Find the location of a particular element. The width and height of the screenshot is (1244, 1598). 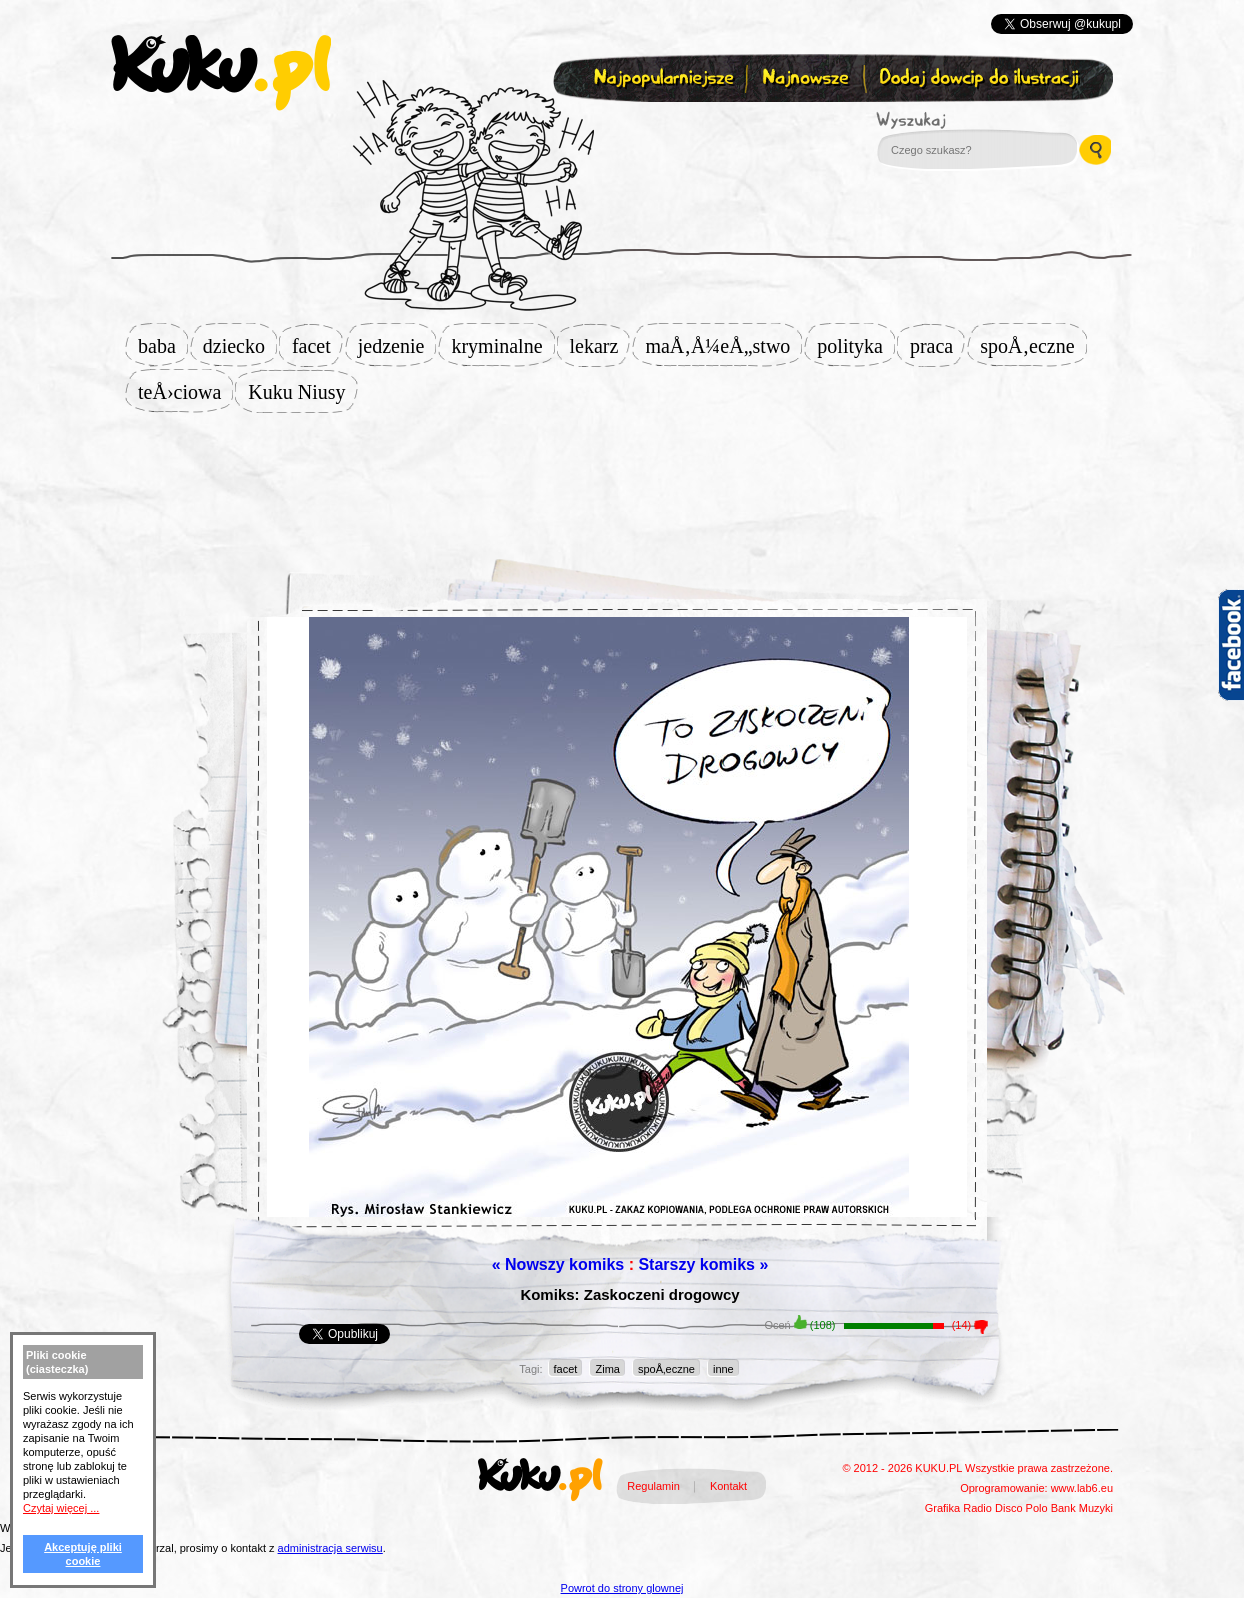

« Nowszy komiks is located at coordinates (558, 1264).